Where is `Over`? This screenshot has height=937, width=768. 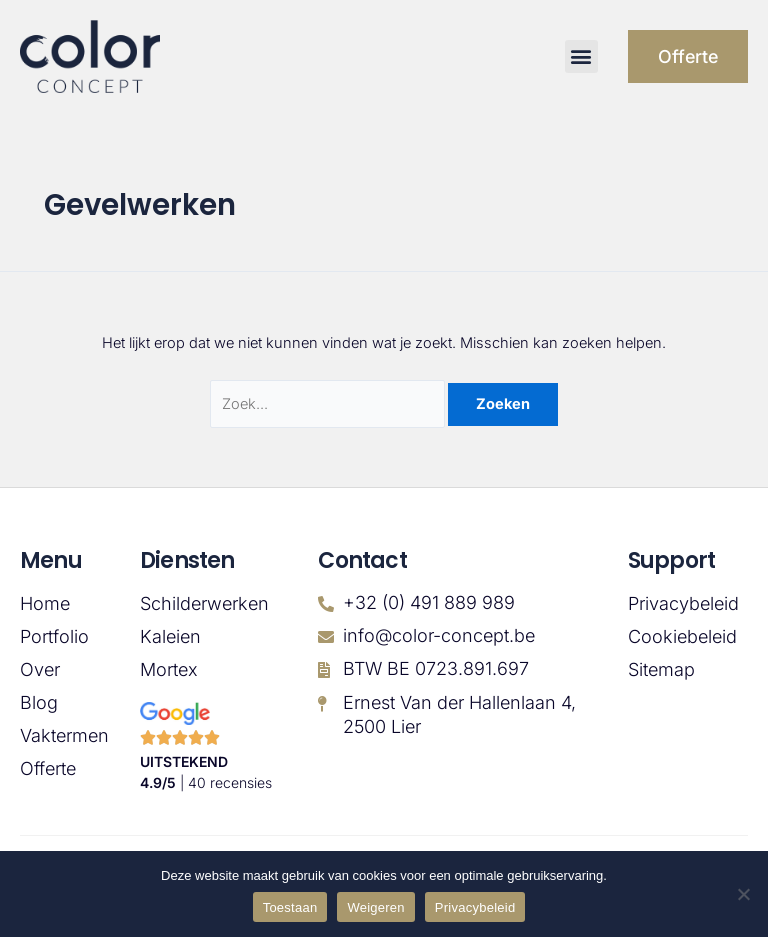 Over is located at coordinates (40, 670).